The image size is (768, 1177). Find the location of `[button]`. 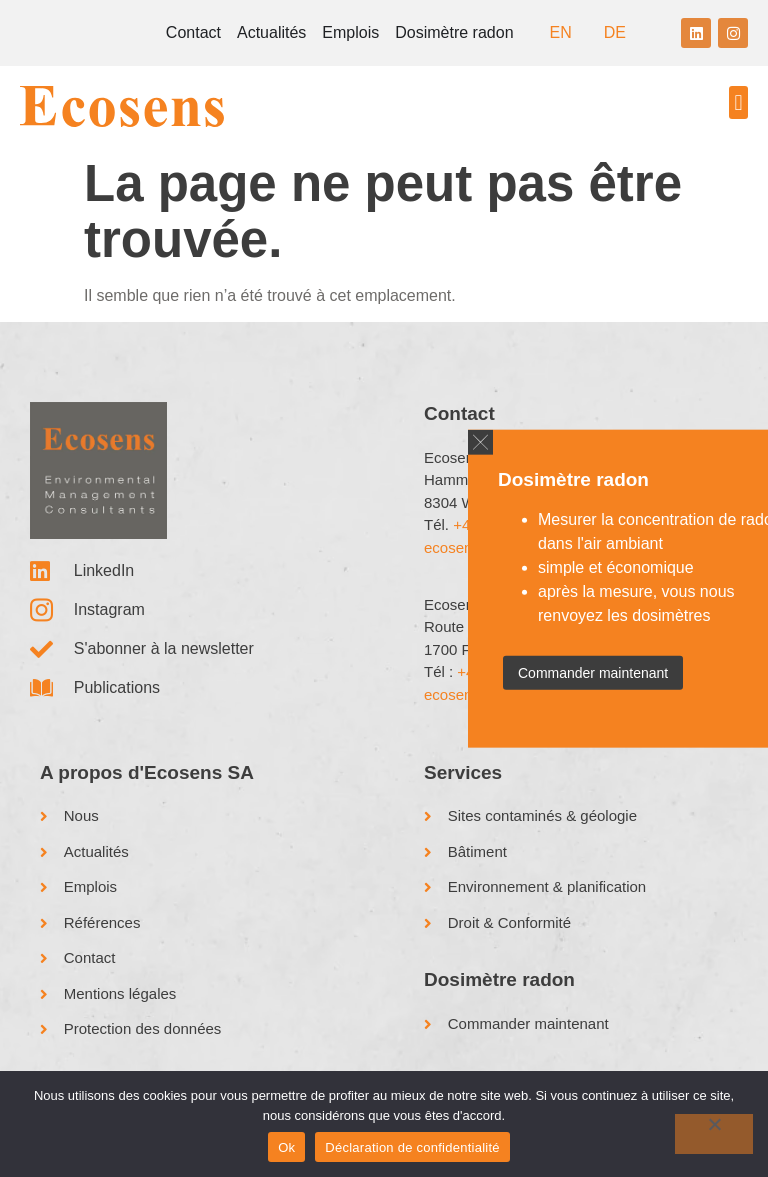

[button] is located at coordinates (738, 102).